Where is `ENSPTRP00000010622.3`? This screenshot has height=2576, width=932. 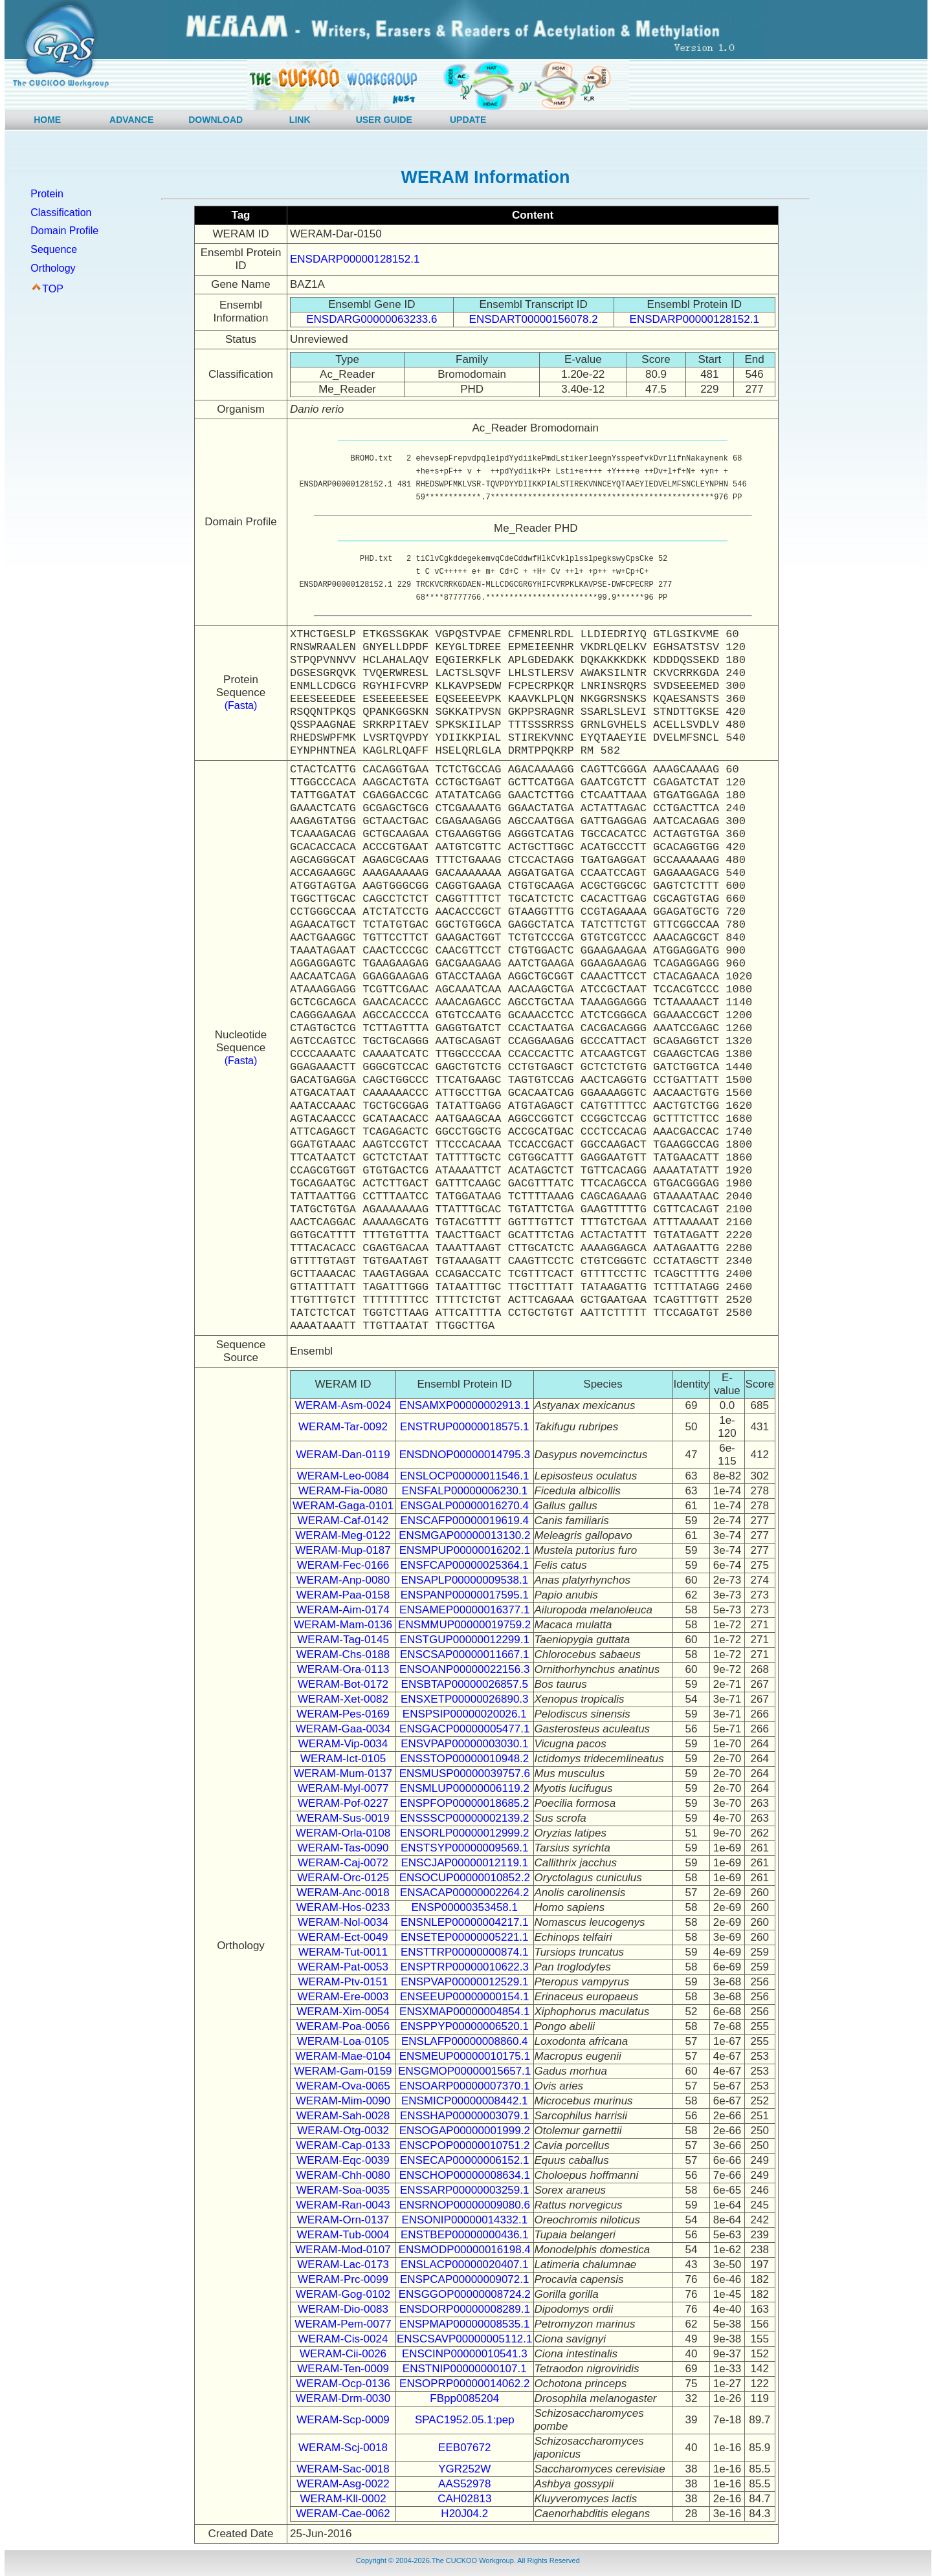
ENSPTRP00000010622.3 is located at coordinates (465, 1967).